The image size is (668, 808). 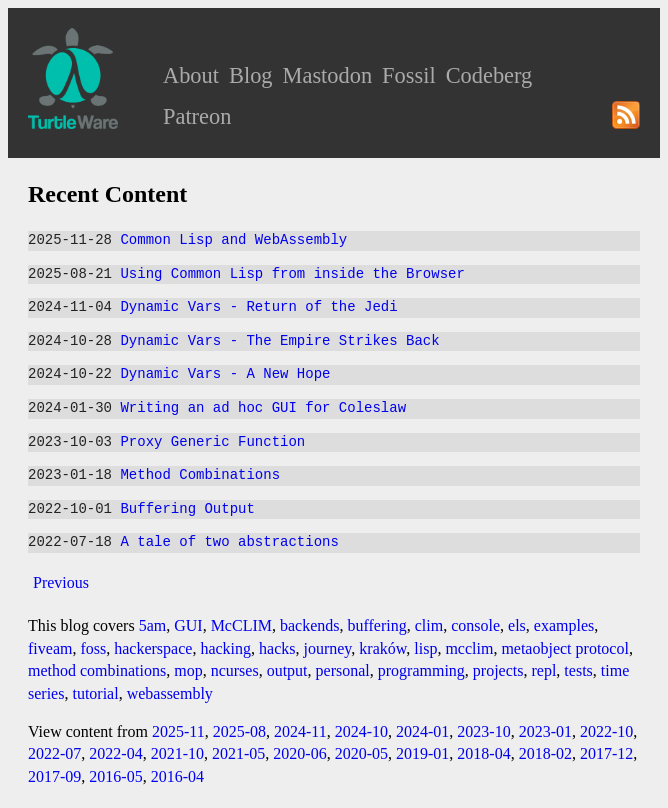 I want to click on programming, so click(x=421, y=670).